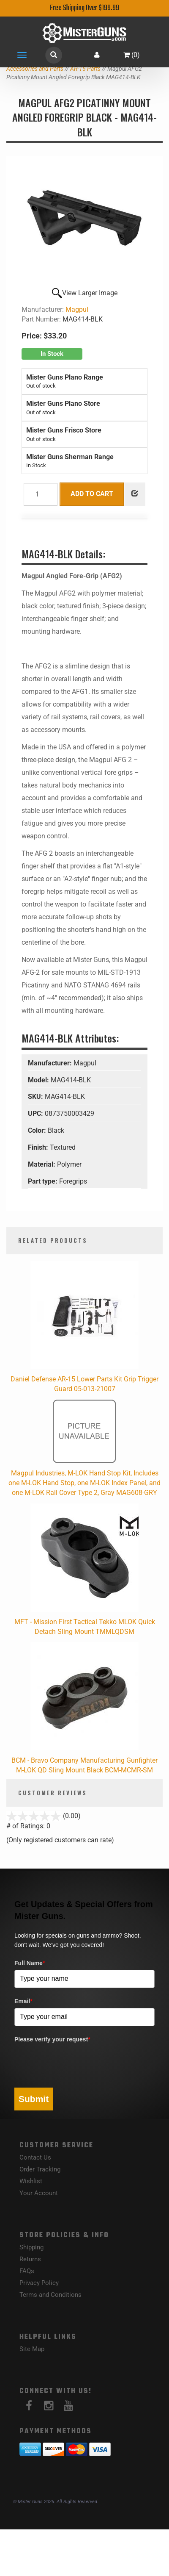  I want to click on Your Account, so click(38, 2193).